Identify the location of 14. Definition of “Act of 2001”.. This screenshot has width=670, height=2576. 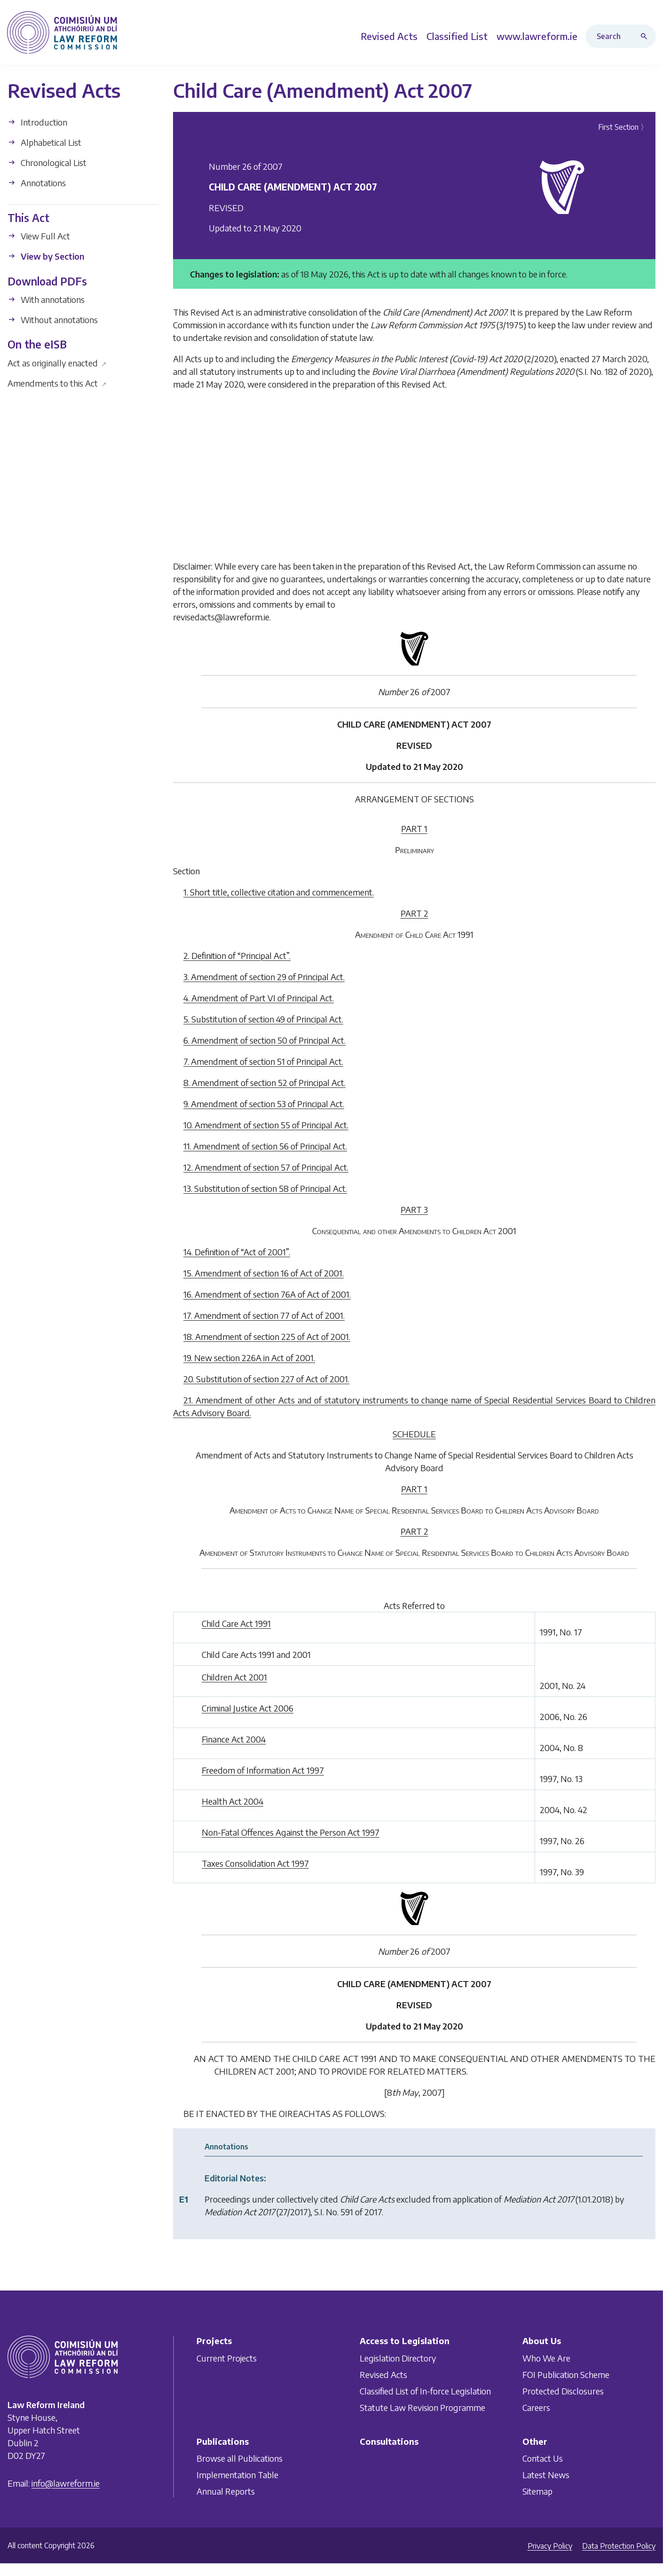
(236, 1251).